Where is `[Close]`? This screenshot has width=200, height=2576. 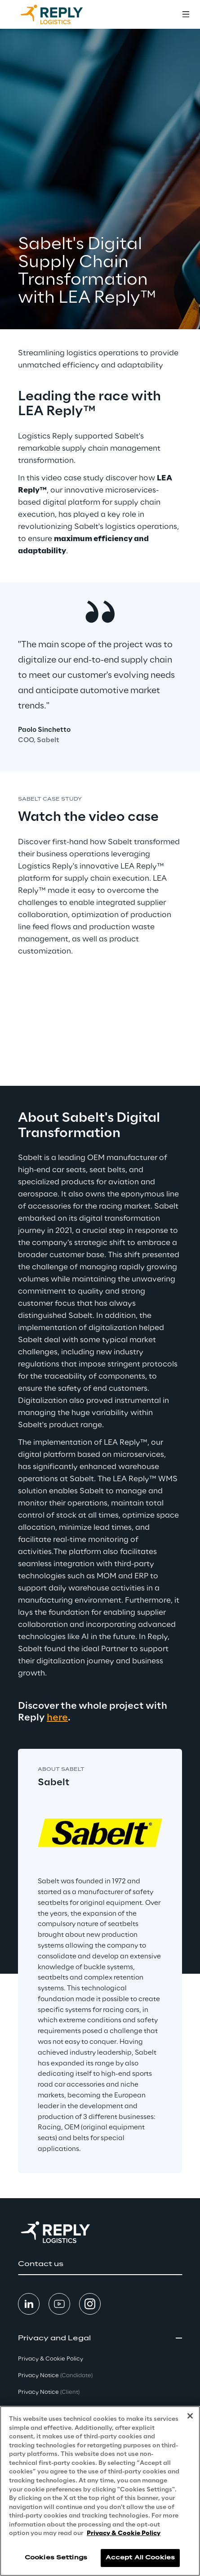
[Close] is located at coordinates (190, 2416).